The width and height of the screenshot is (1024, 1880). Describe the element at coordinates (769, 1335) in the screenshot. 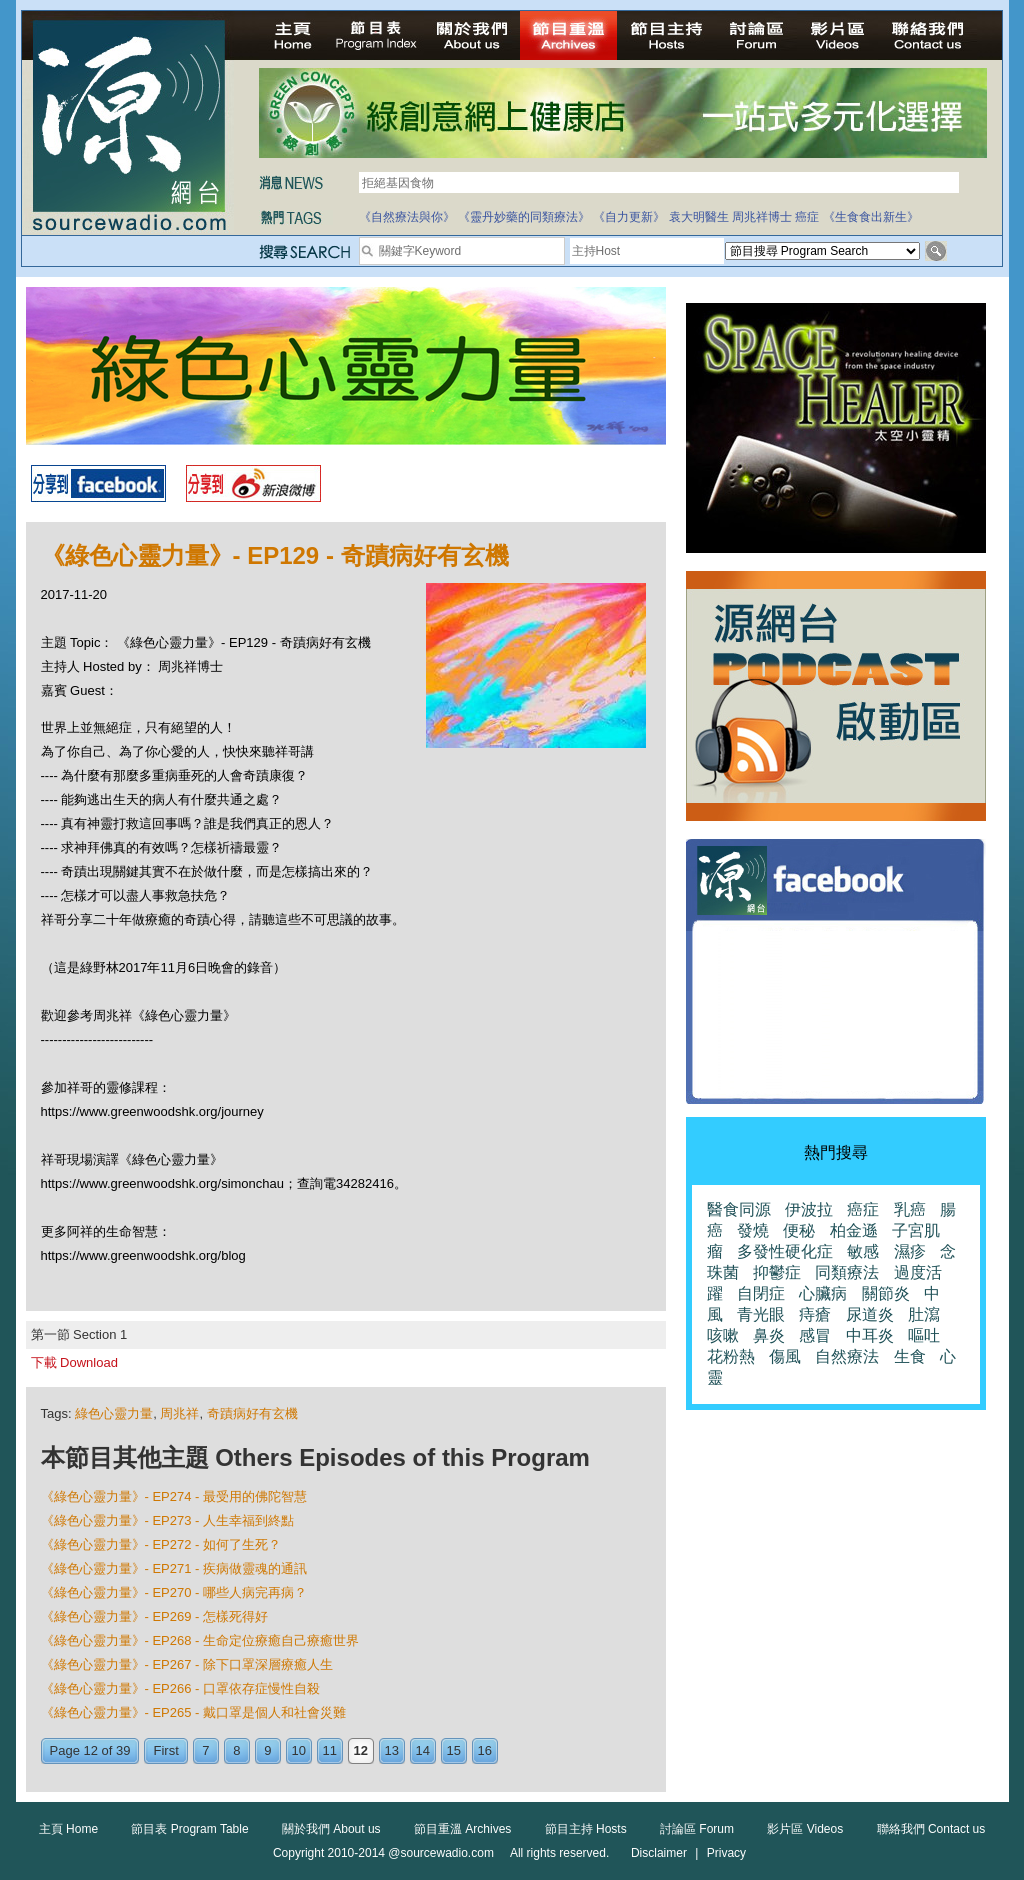

I see `鼻炎` at that location.